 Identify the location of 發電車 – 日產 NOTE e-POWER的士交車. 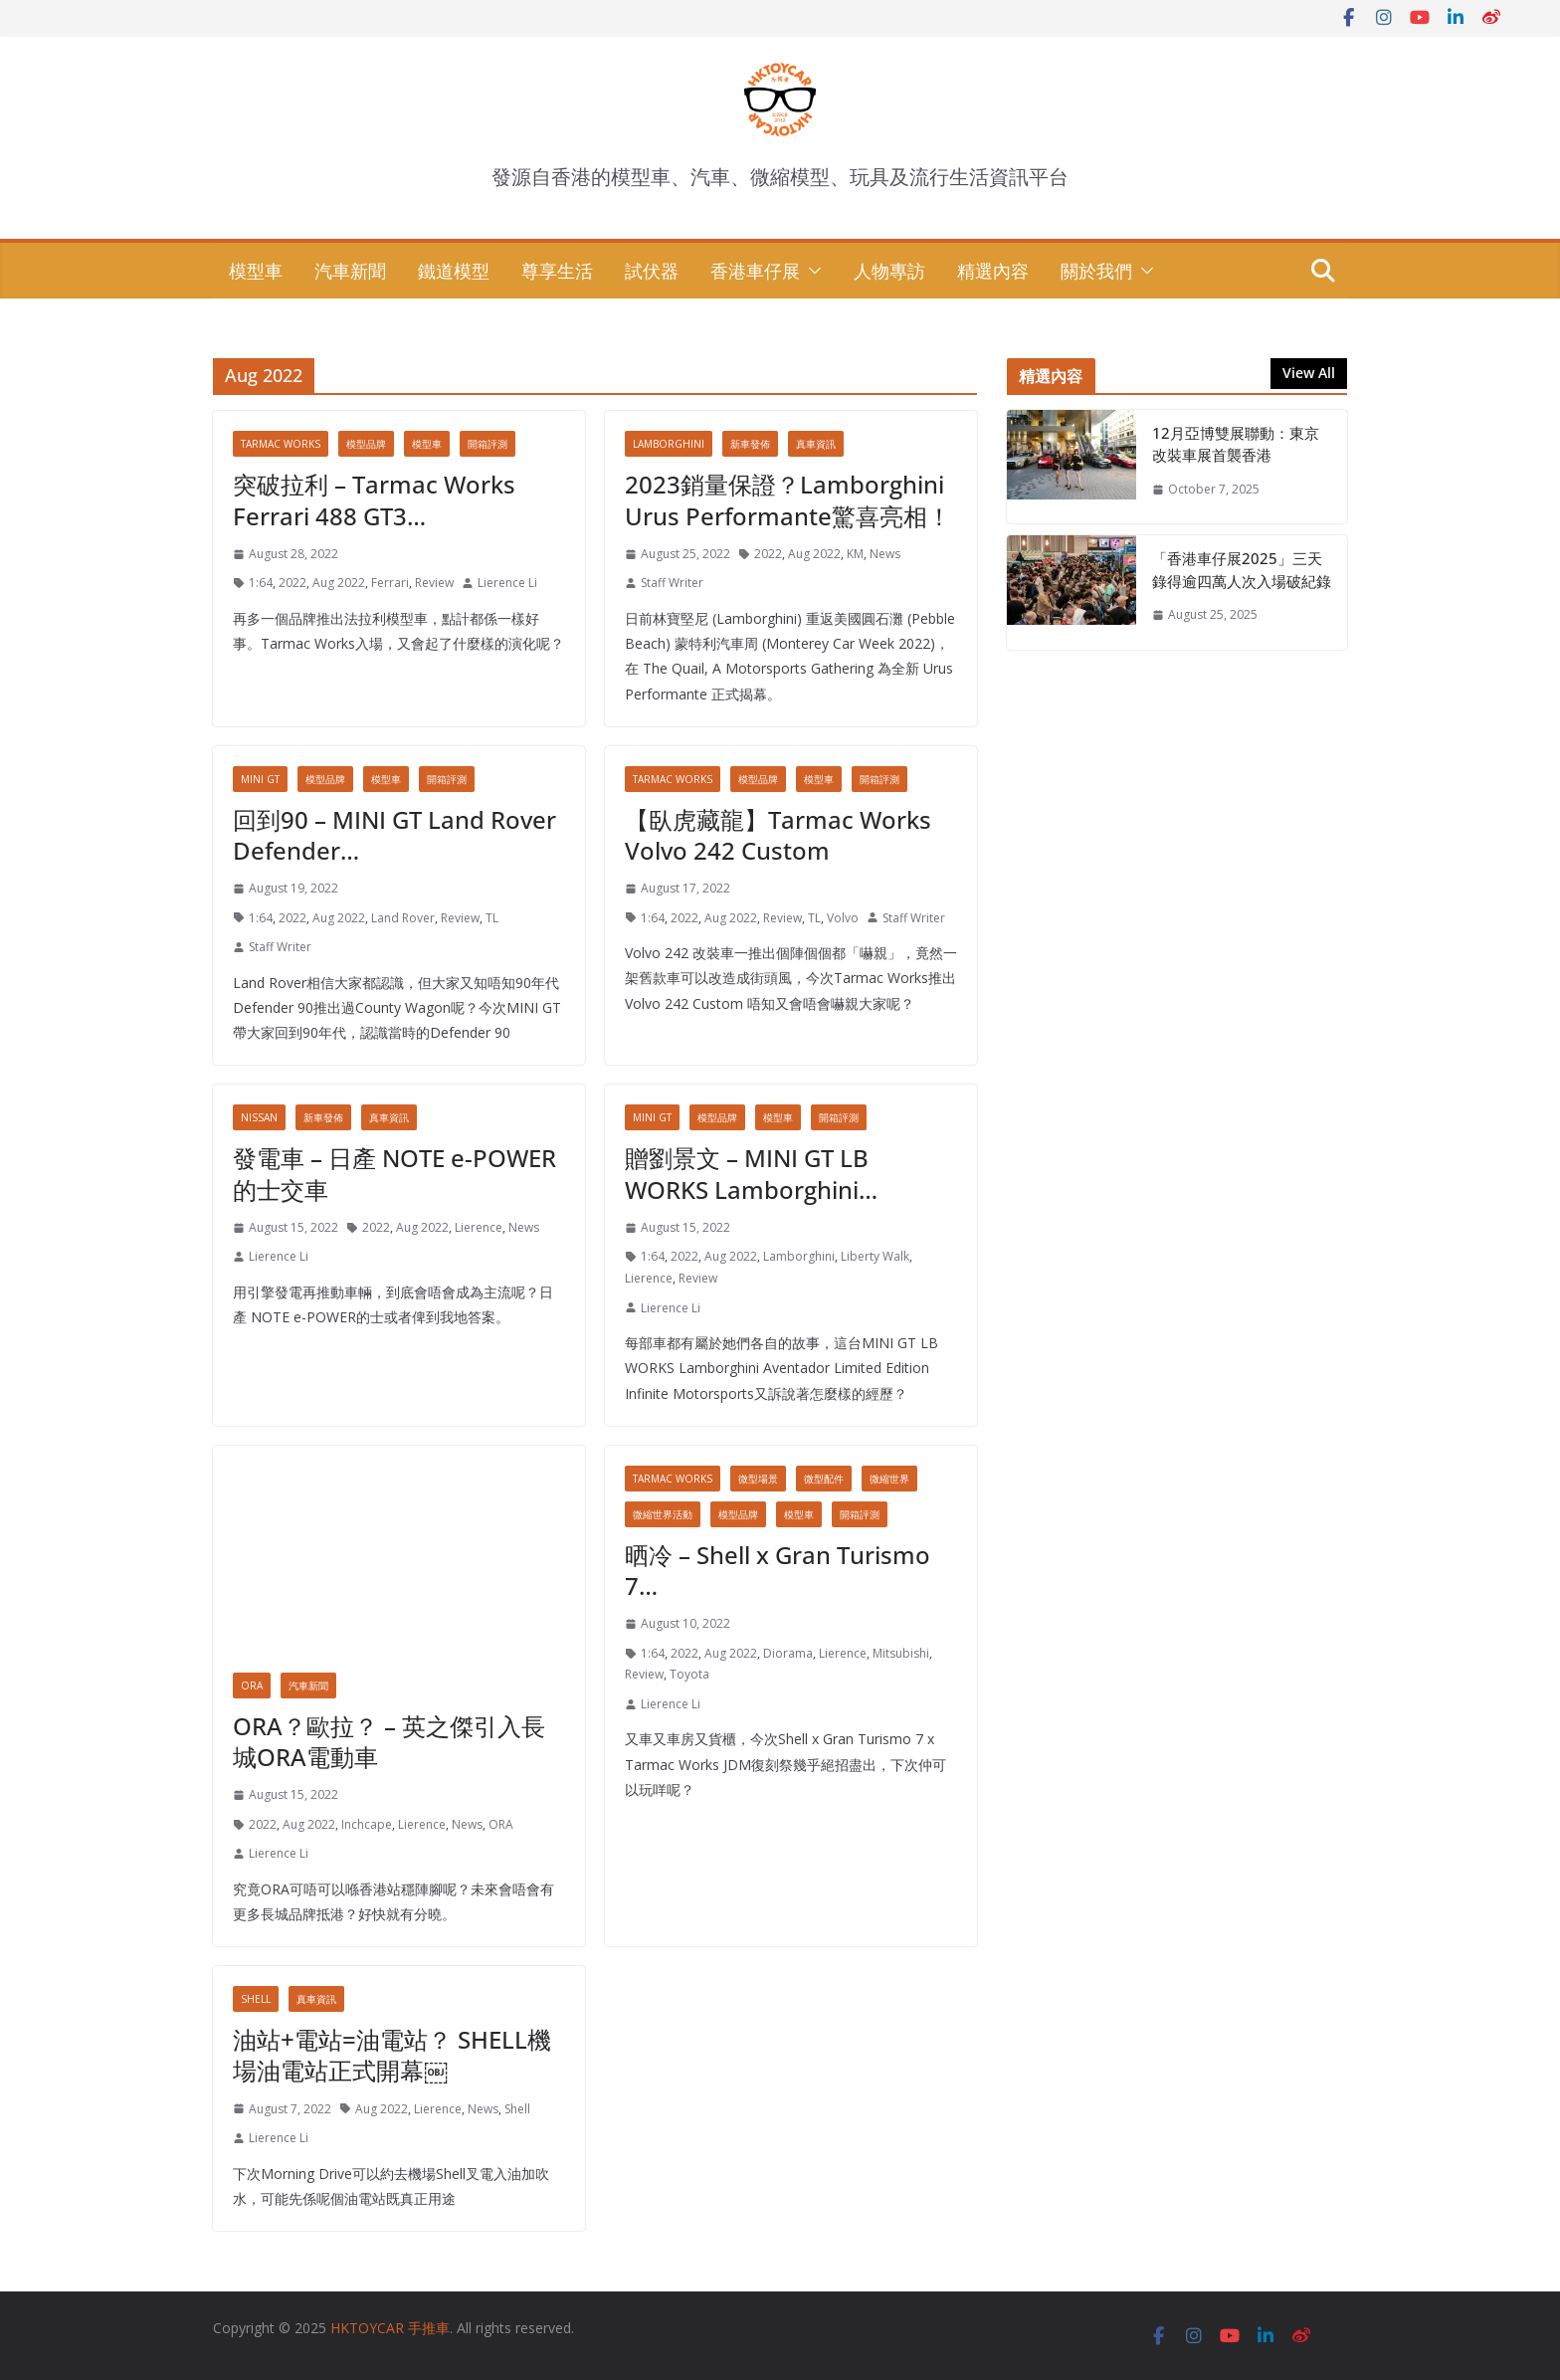
(394, 1173).